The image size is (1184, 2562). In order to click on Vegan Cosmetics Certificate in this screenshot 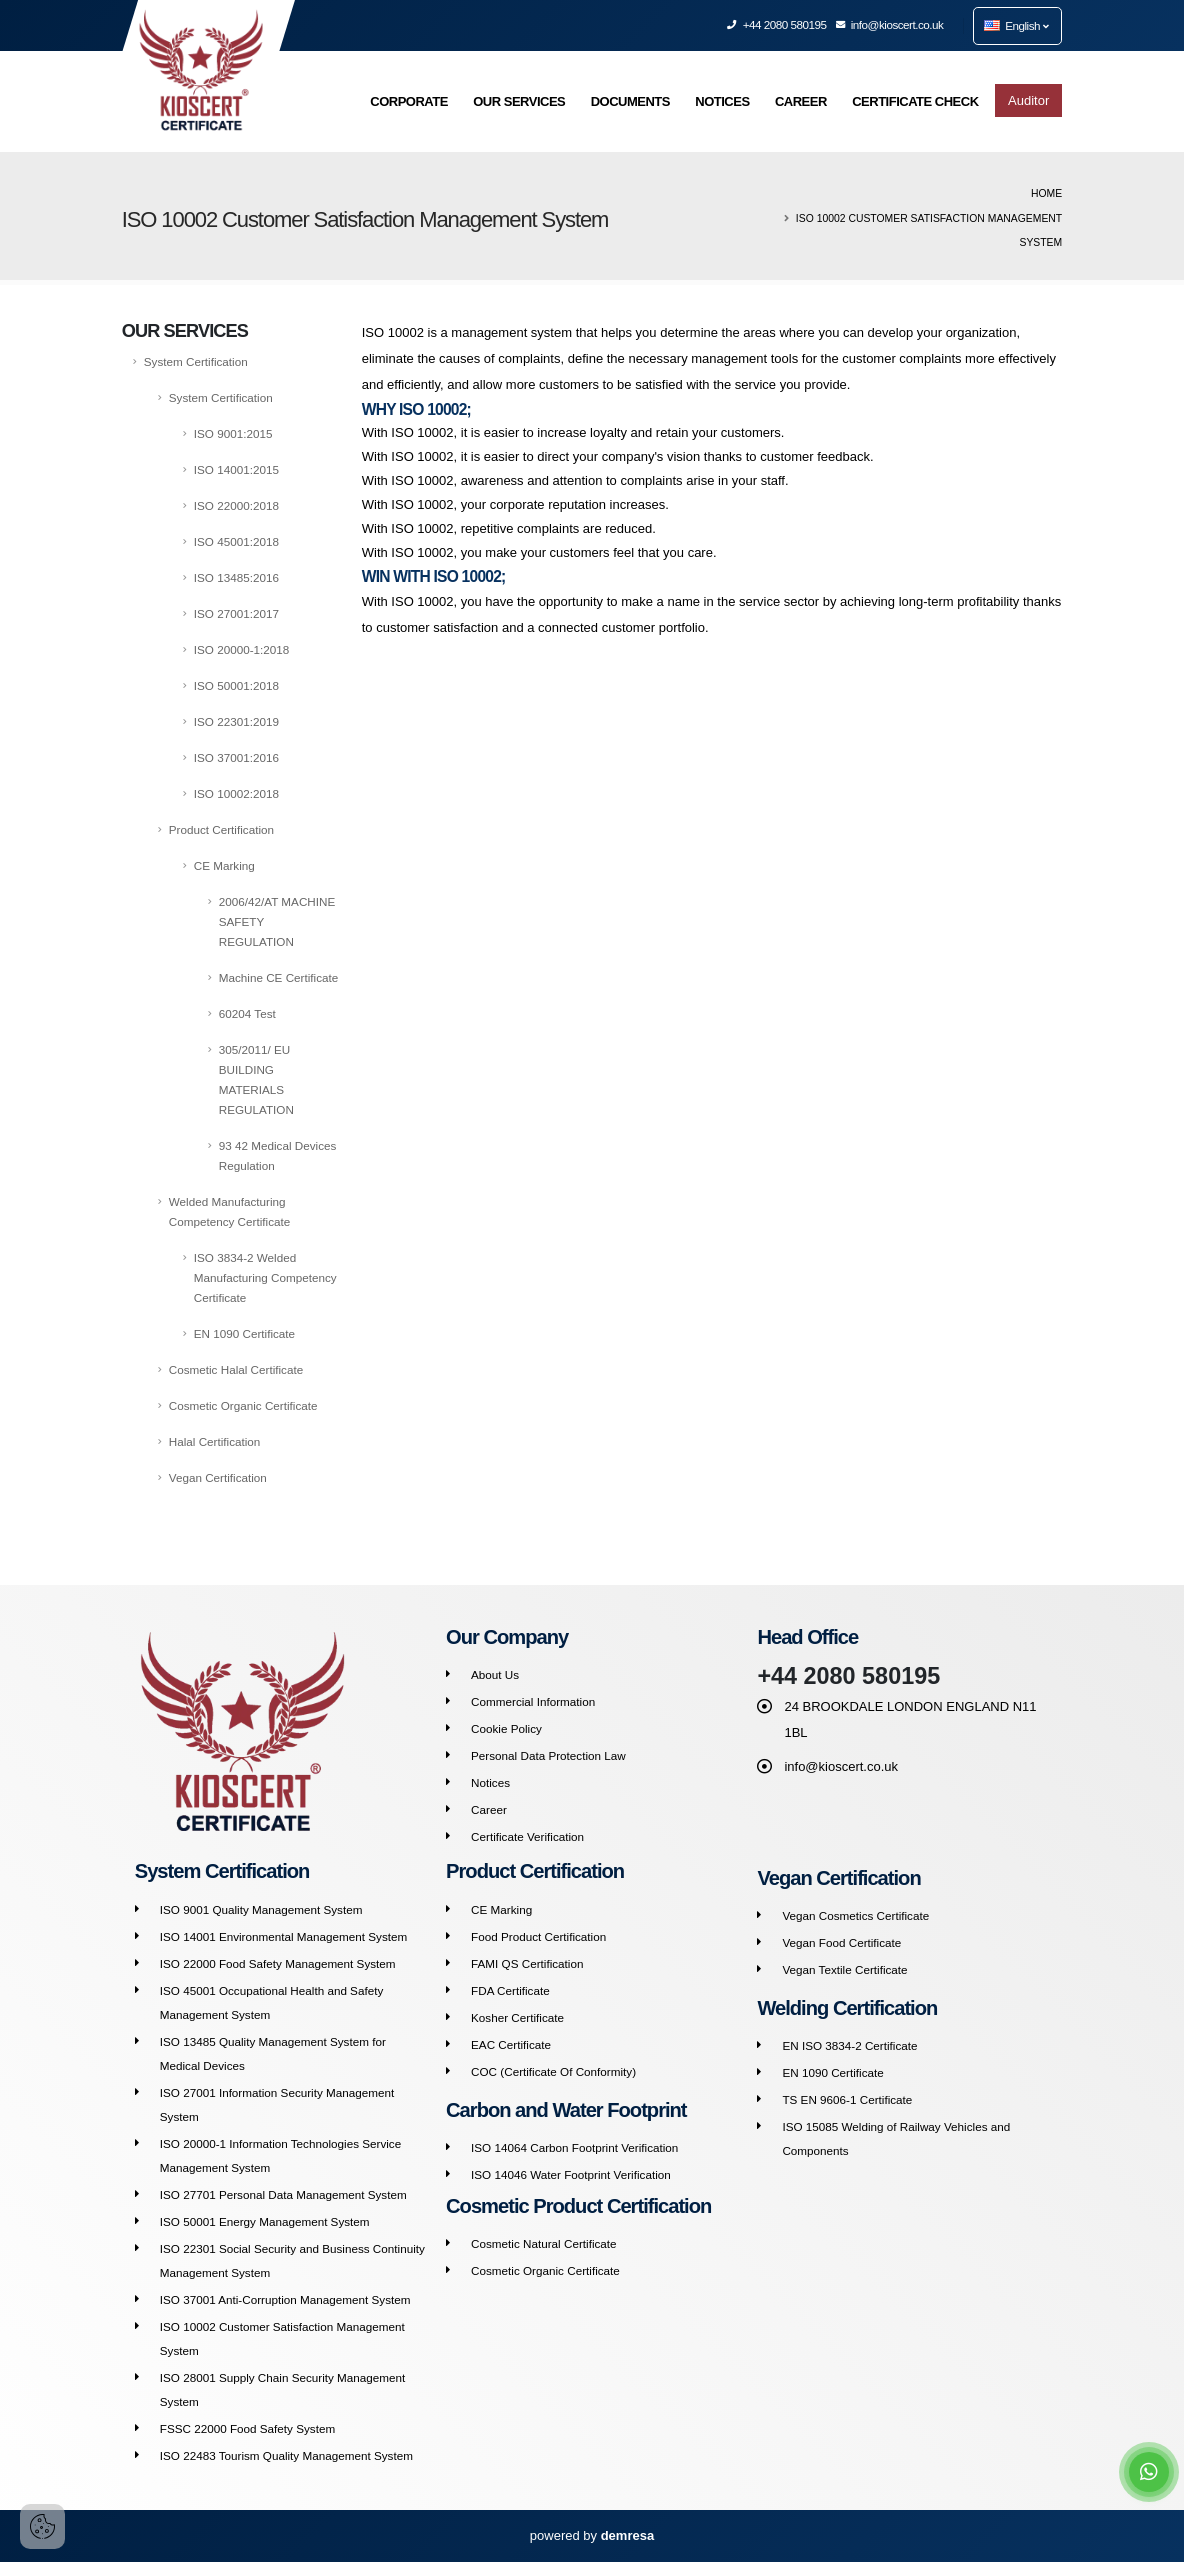, I will do `click(855, 1915)`.